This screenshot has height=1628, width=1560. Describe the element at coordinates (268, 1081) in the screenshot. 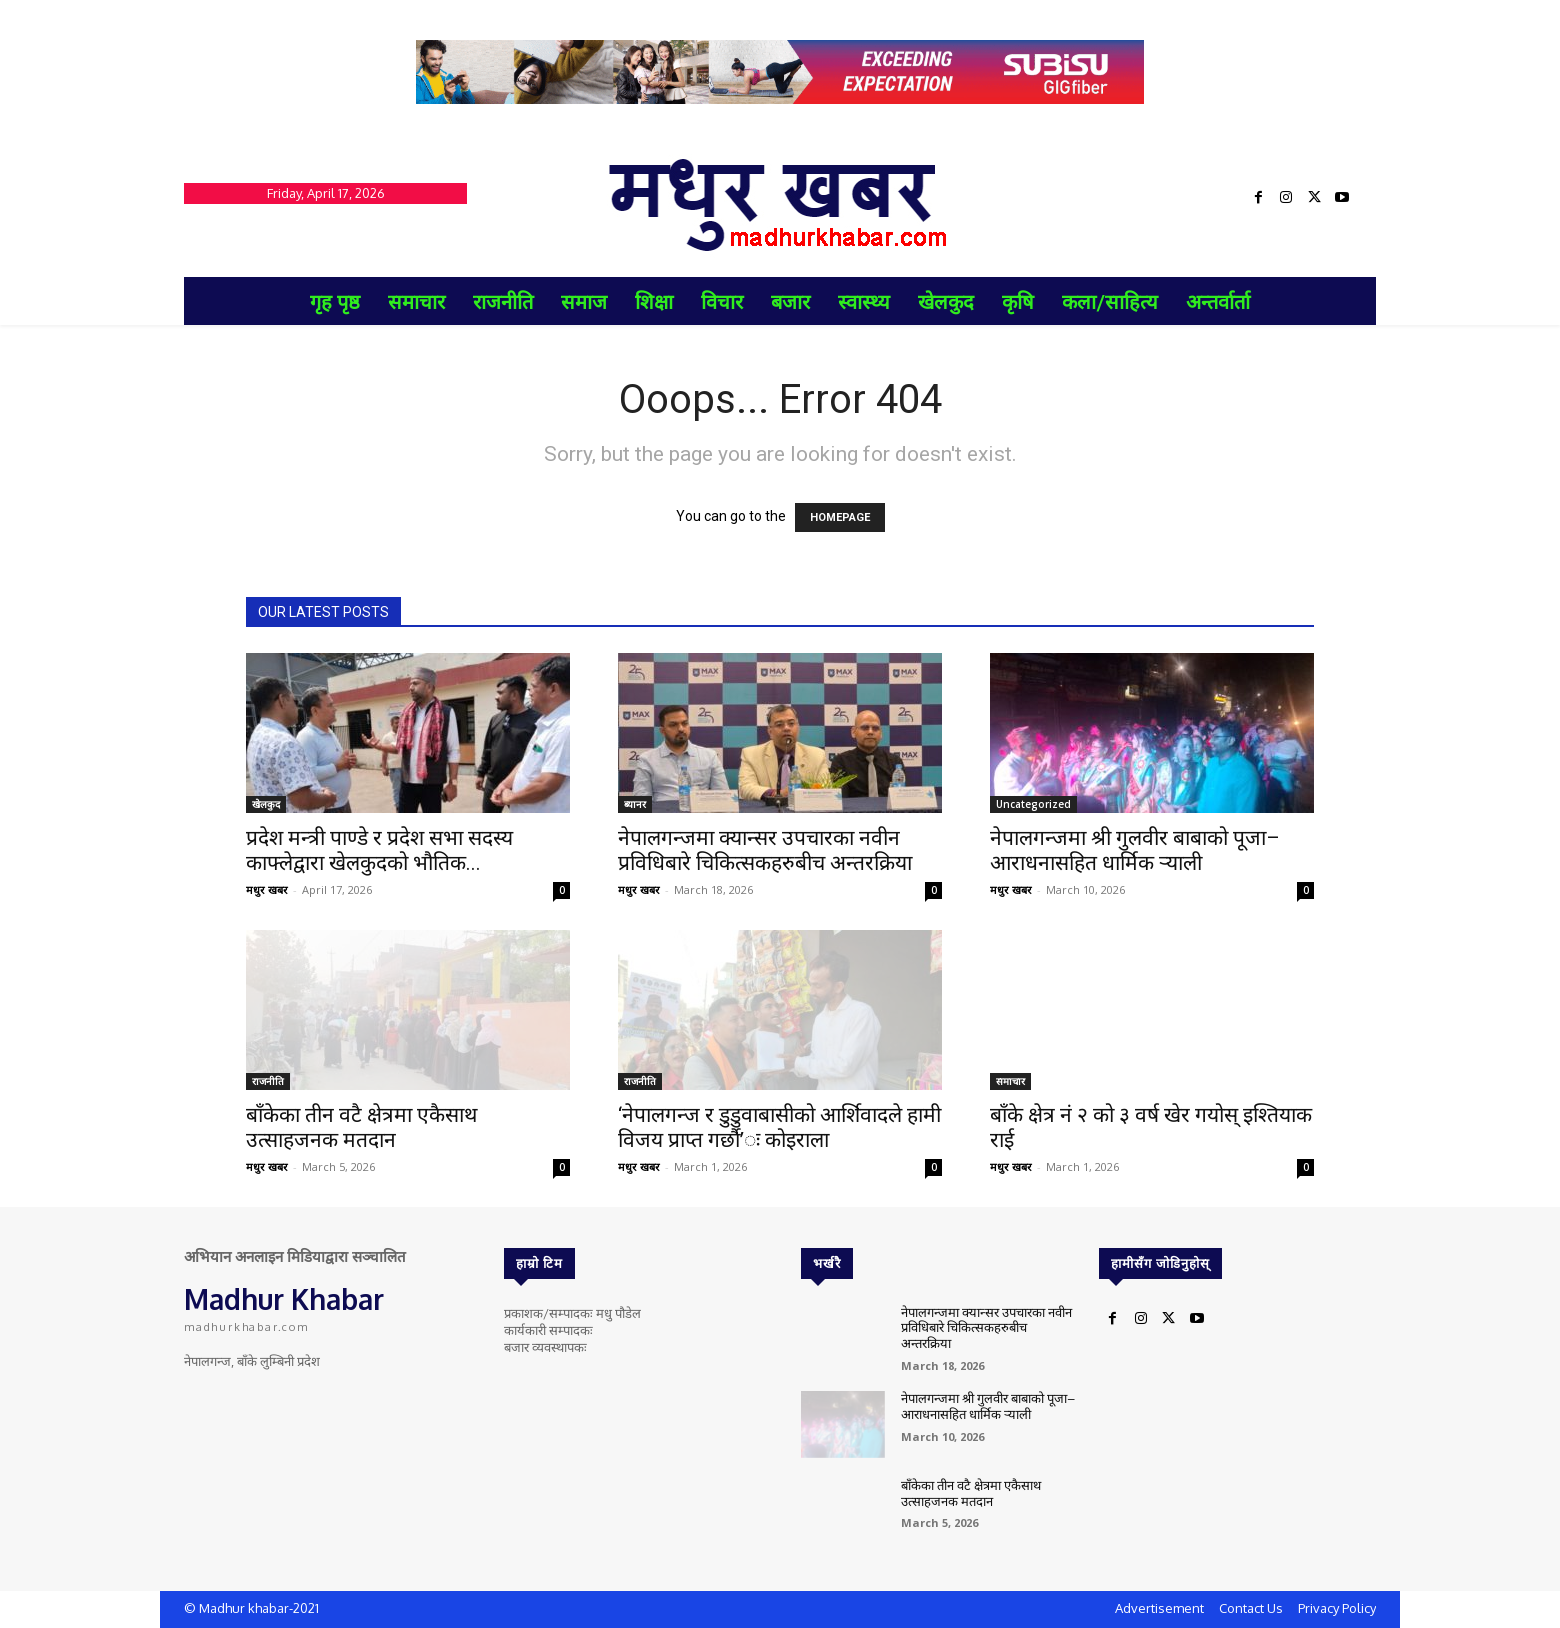

I see `राजनीति` at that location.